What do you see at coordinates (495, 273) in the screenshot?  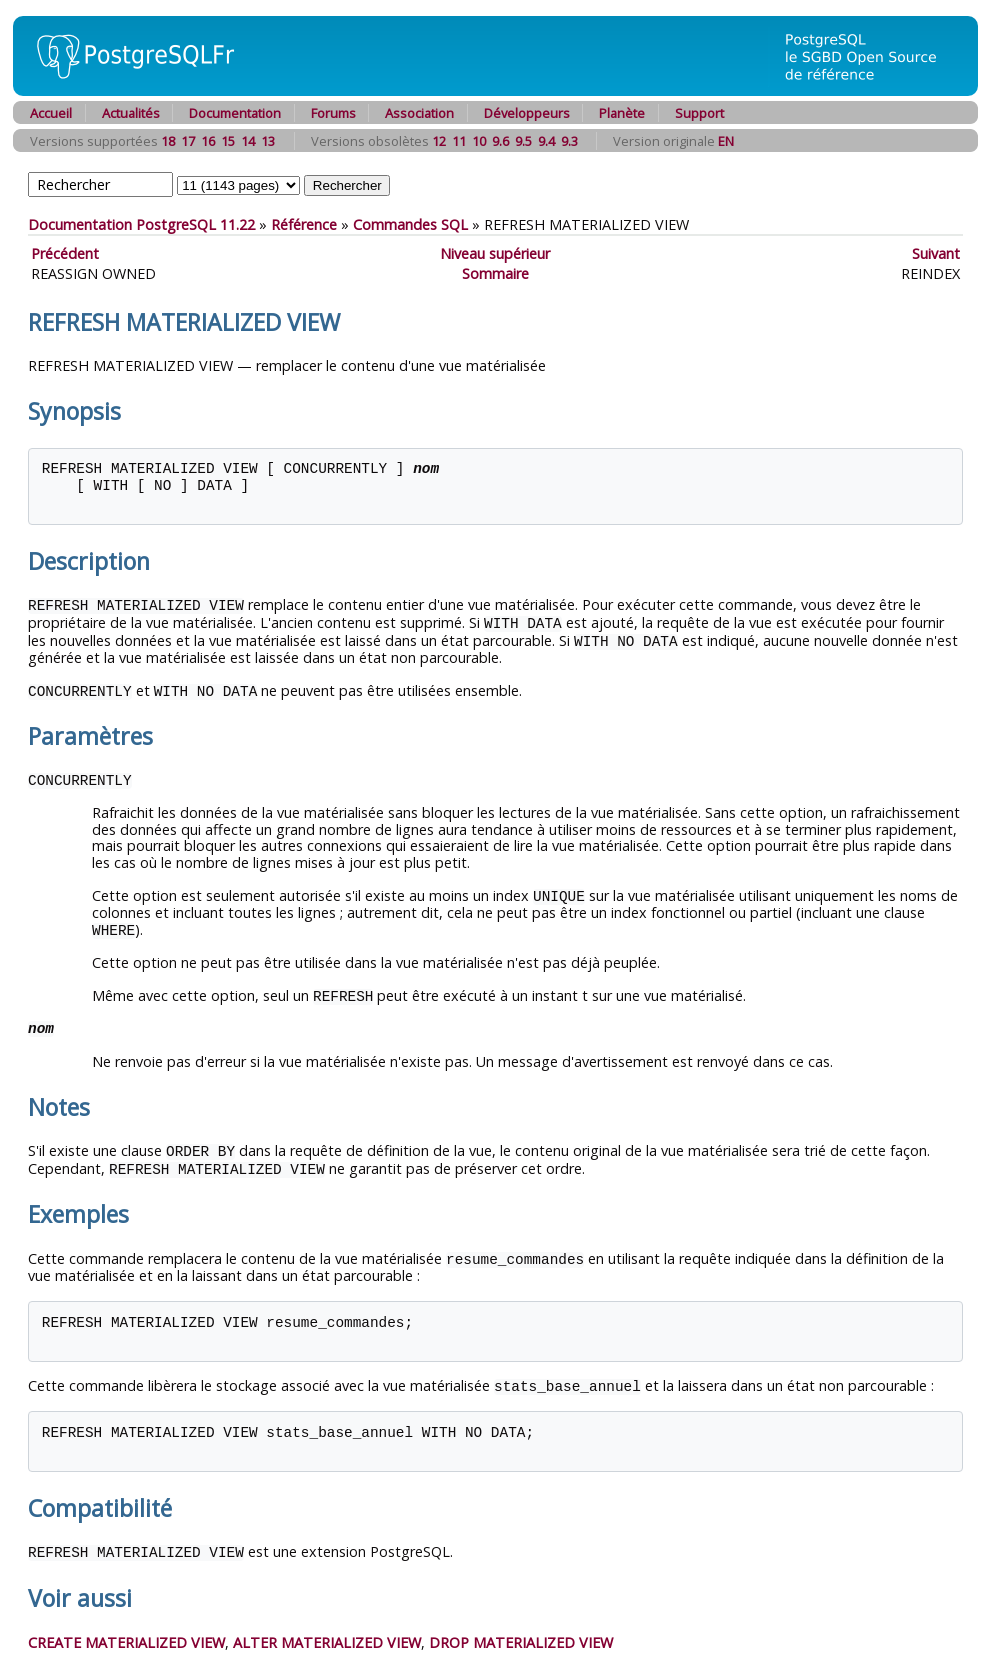 I see `Sommaire` at bounding box center [495, 273].